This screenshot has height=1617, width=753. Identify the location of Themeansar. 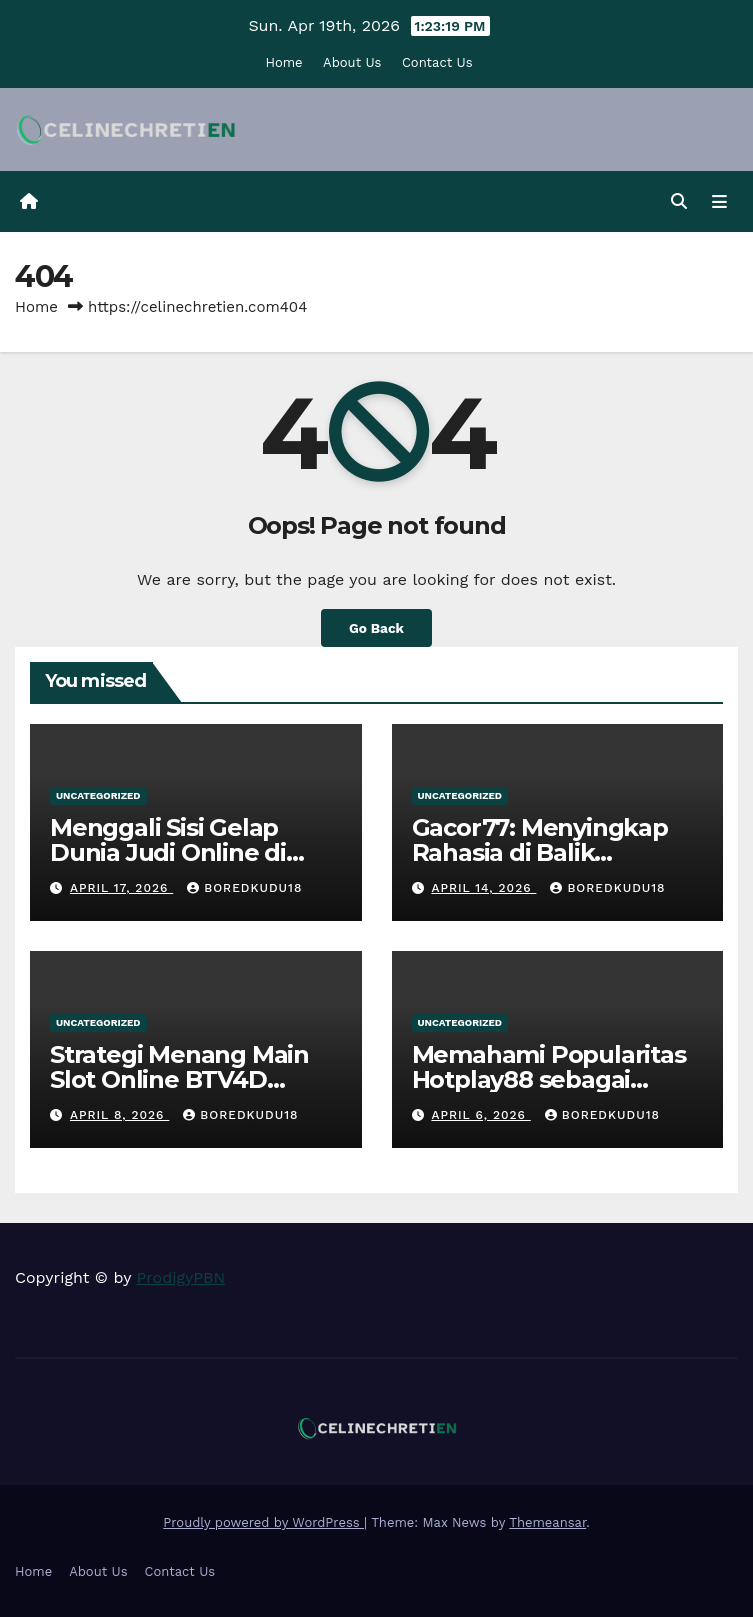
(547, 1522).